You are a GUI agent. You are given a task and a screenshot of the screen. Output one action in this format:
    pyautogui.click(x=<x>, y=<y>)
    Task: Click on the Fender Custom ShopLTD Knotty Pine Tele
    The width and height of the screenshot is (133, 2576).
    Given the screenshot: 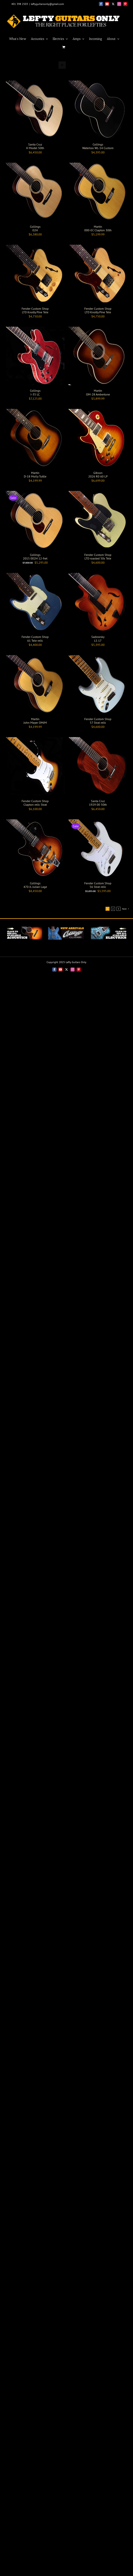 What is the action you would take?
    pyautogui.click(x=35, y=310)
    